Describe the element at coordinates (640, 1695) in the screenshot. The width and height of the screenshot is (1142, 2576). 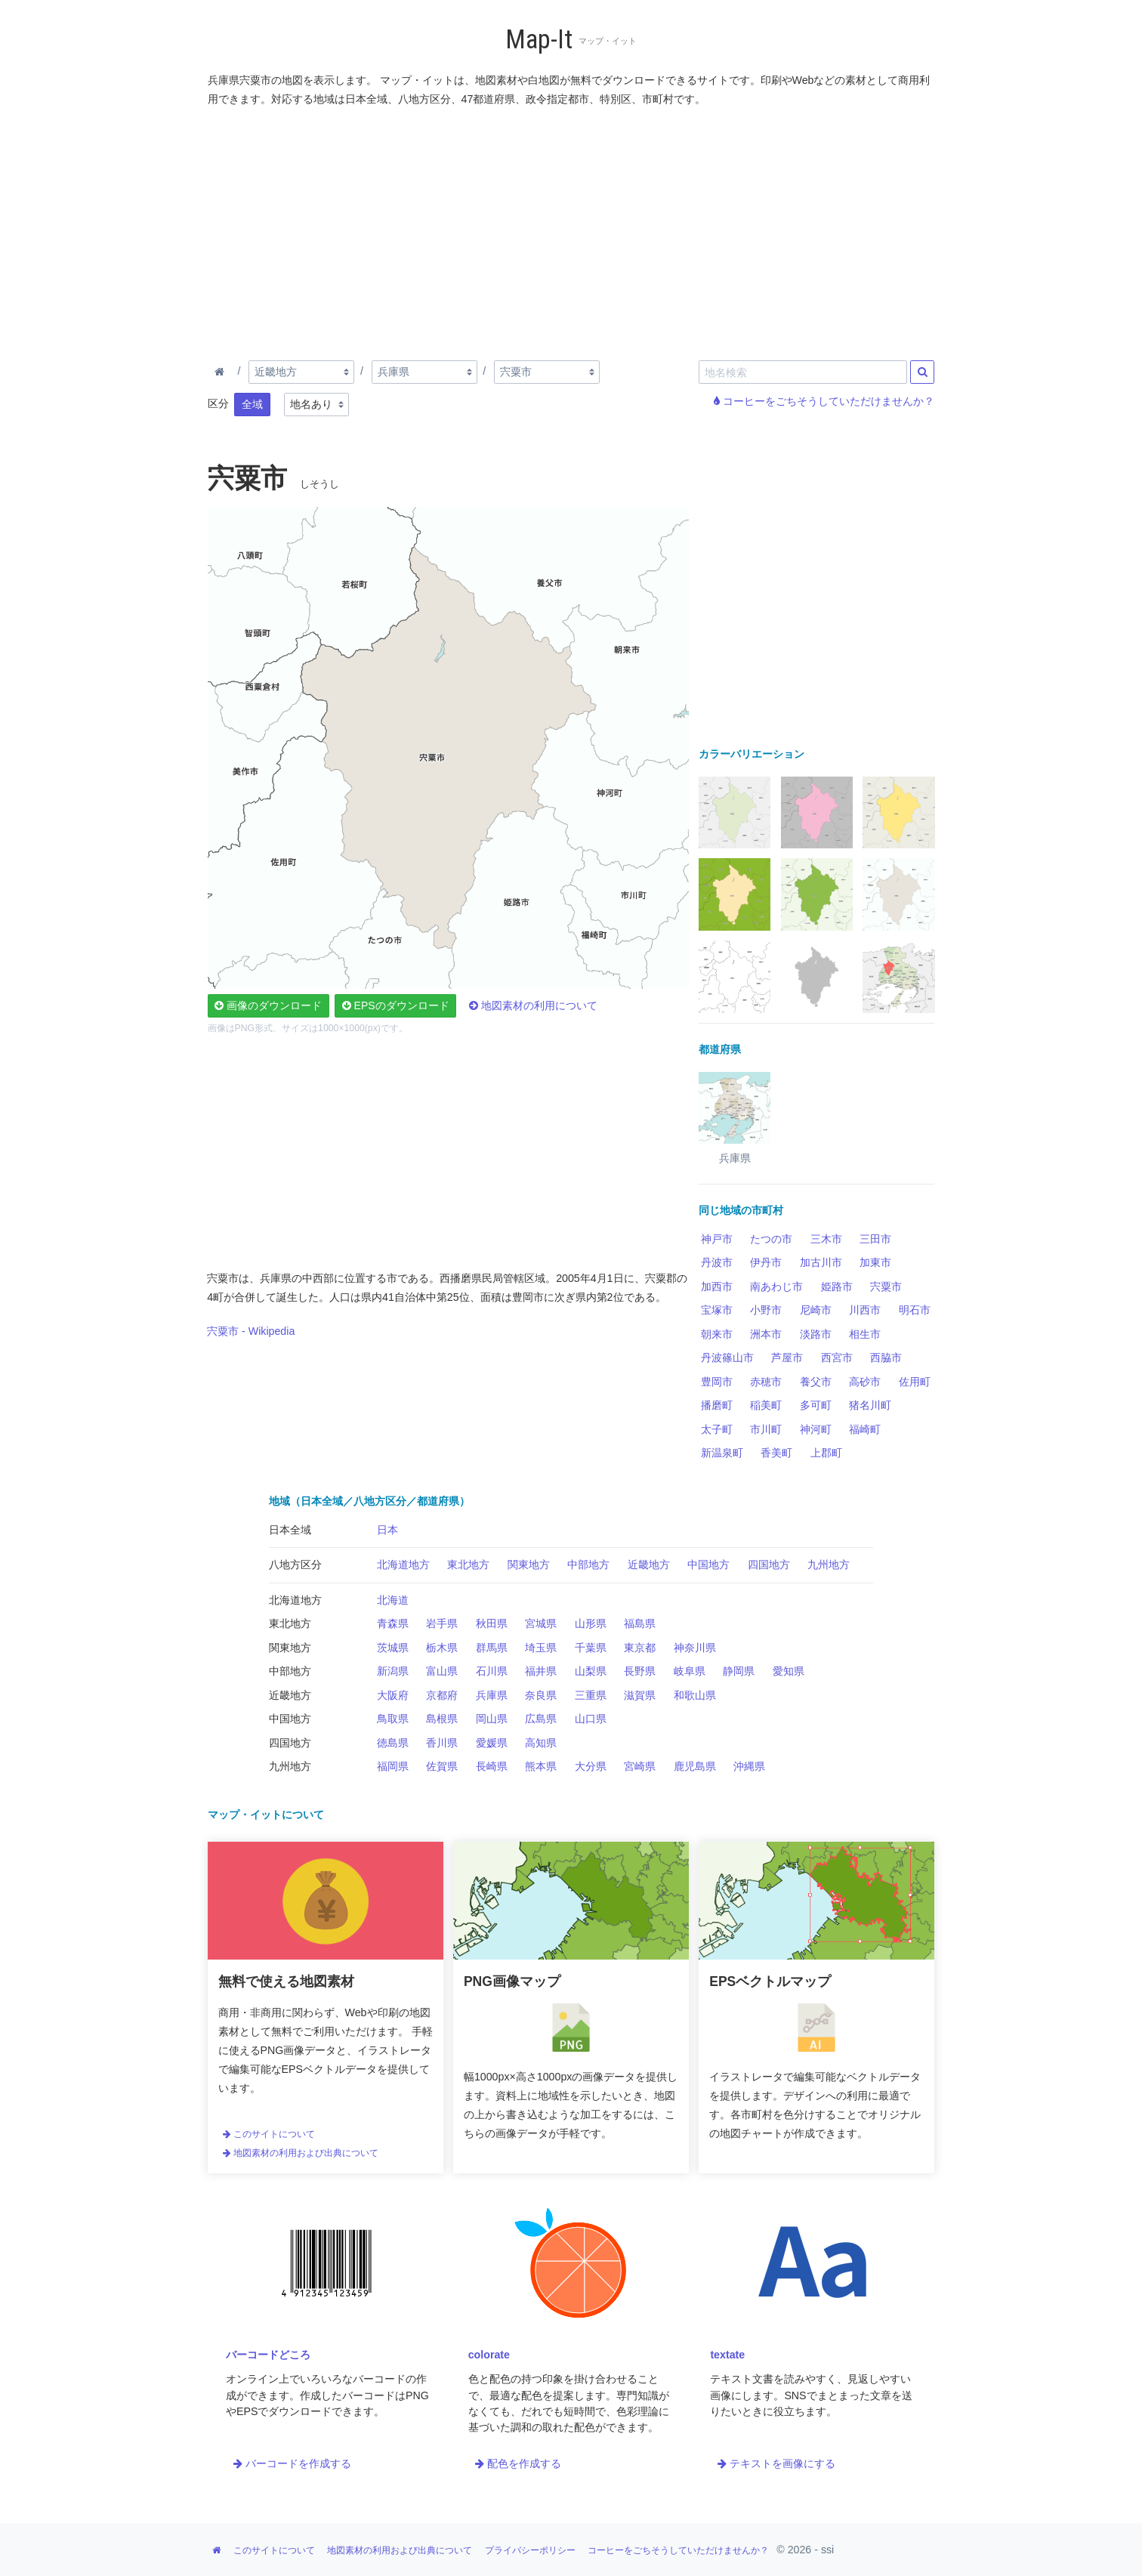
I see `滋賀県` at that location.